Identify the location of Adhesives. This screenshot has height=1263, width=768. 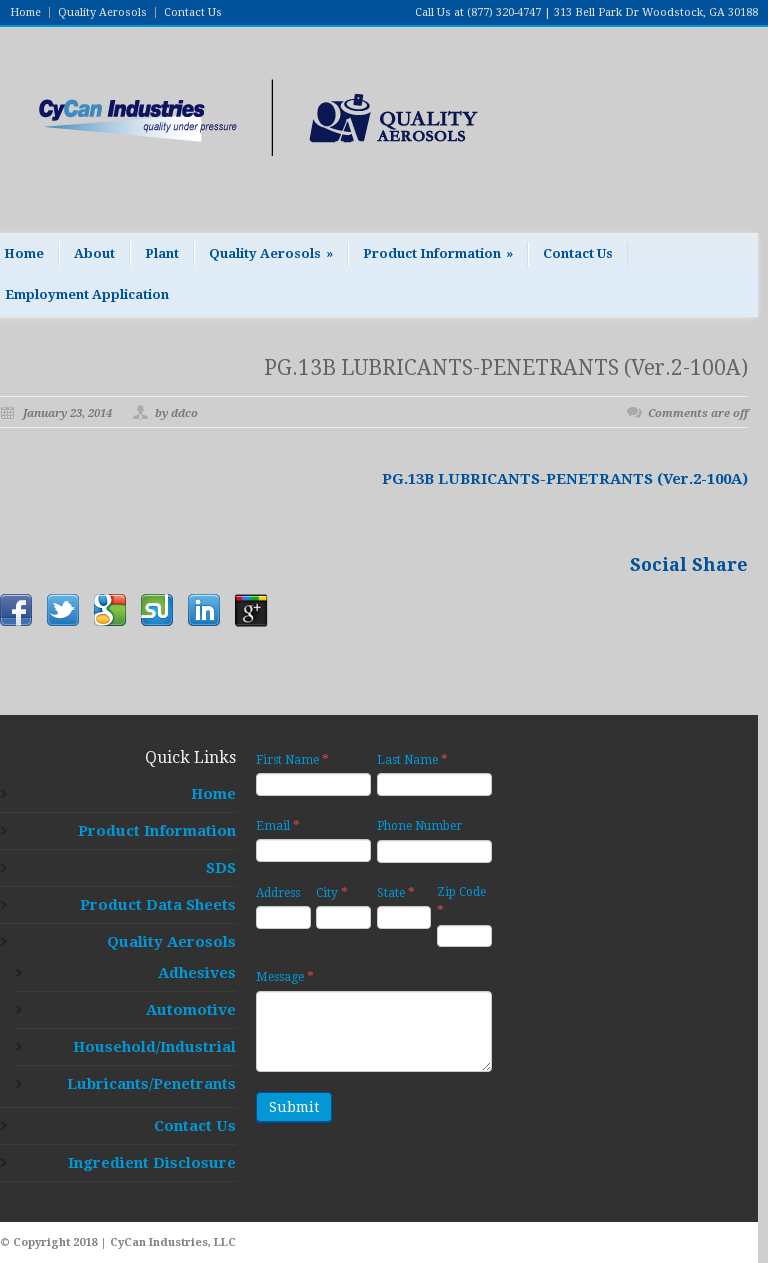
(197, 973).